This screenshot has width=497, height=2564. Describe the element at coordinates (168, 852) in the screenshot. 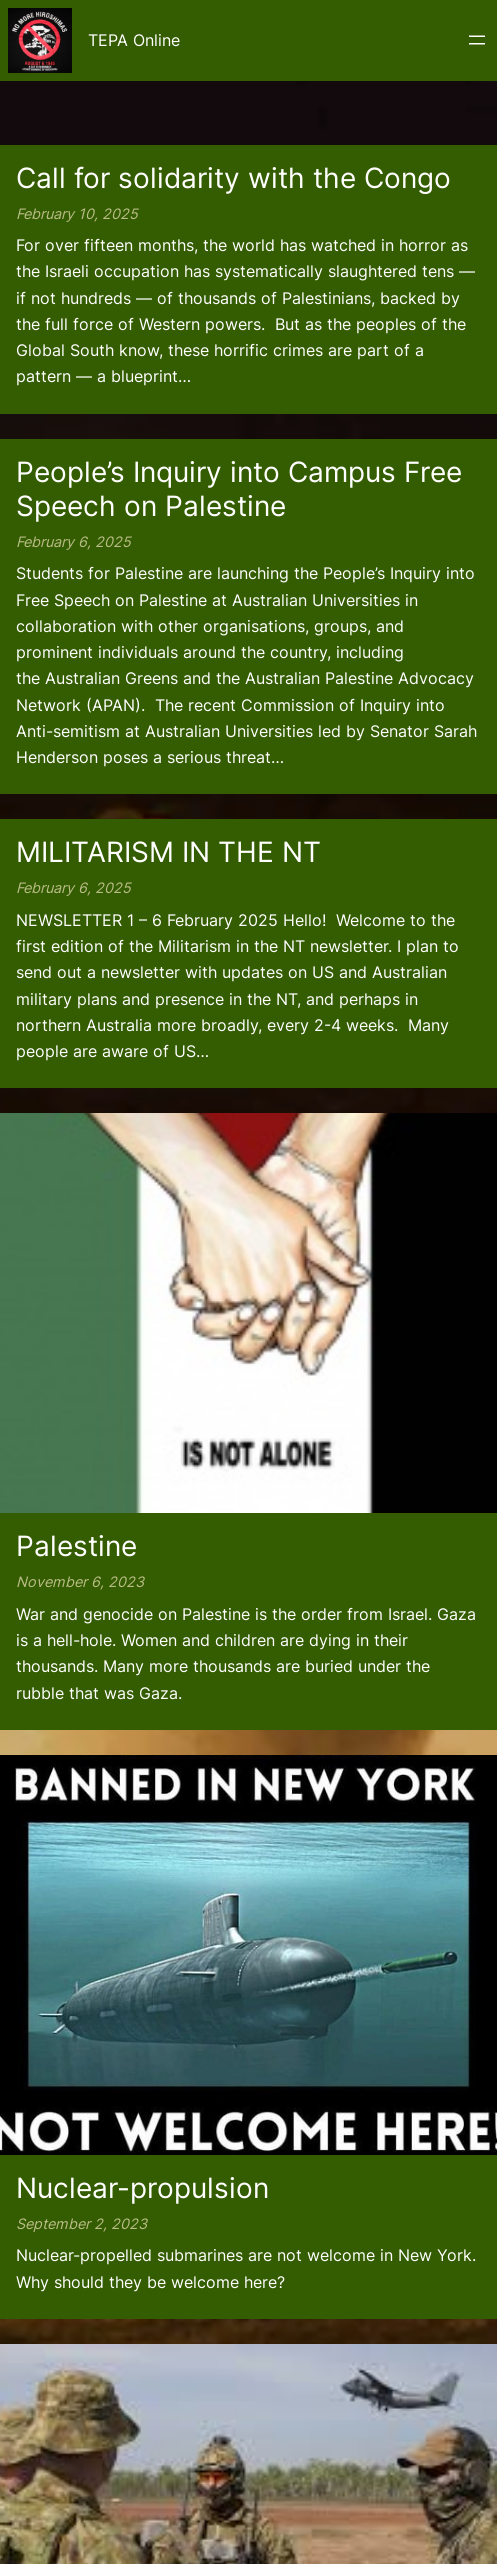

I see `MILITARISM IN THE NT` at that location.